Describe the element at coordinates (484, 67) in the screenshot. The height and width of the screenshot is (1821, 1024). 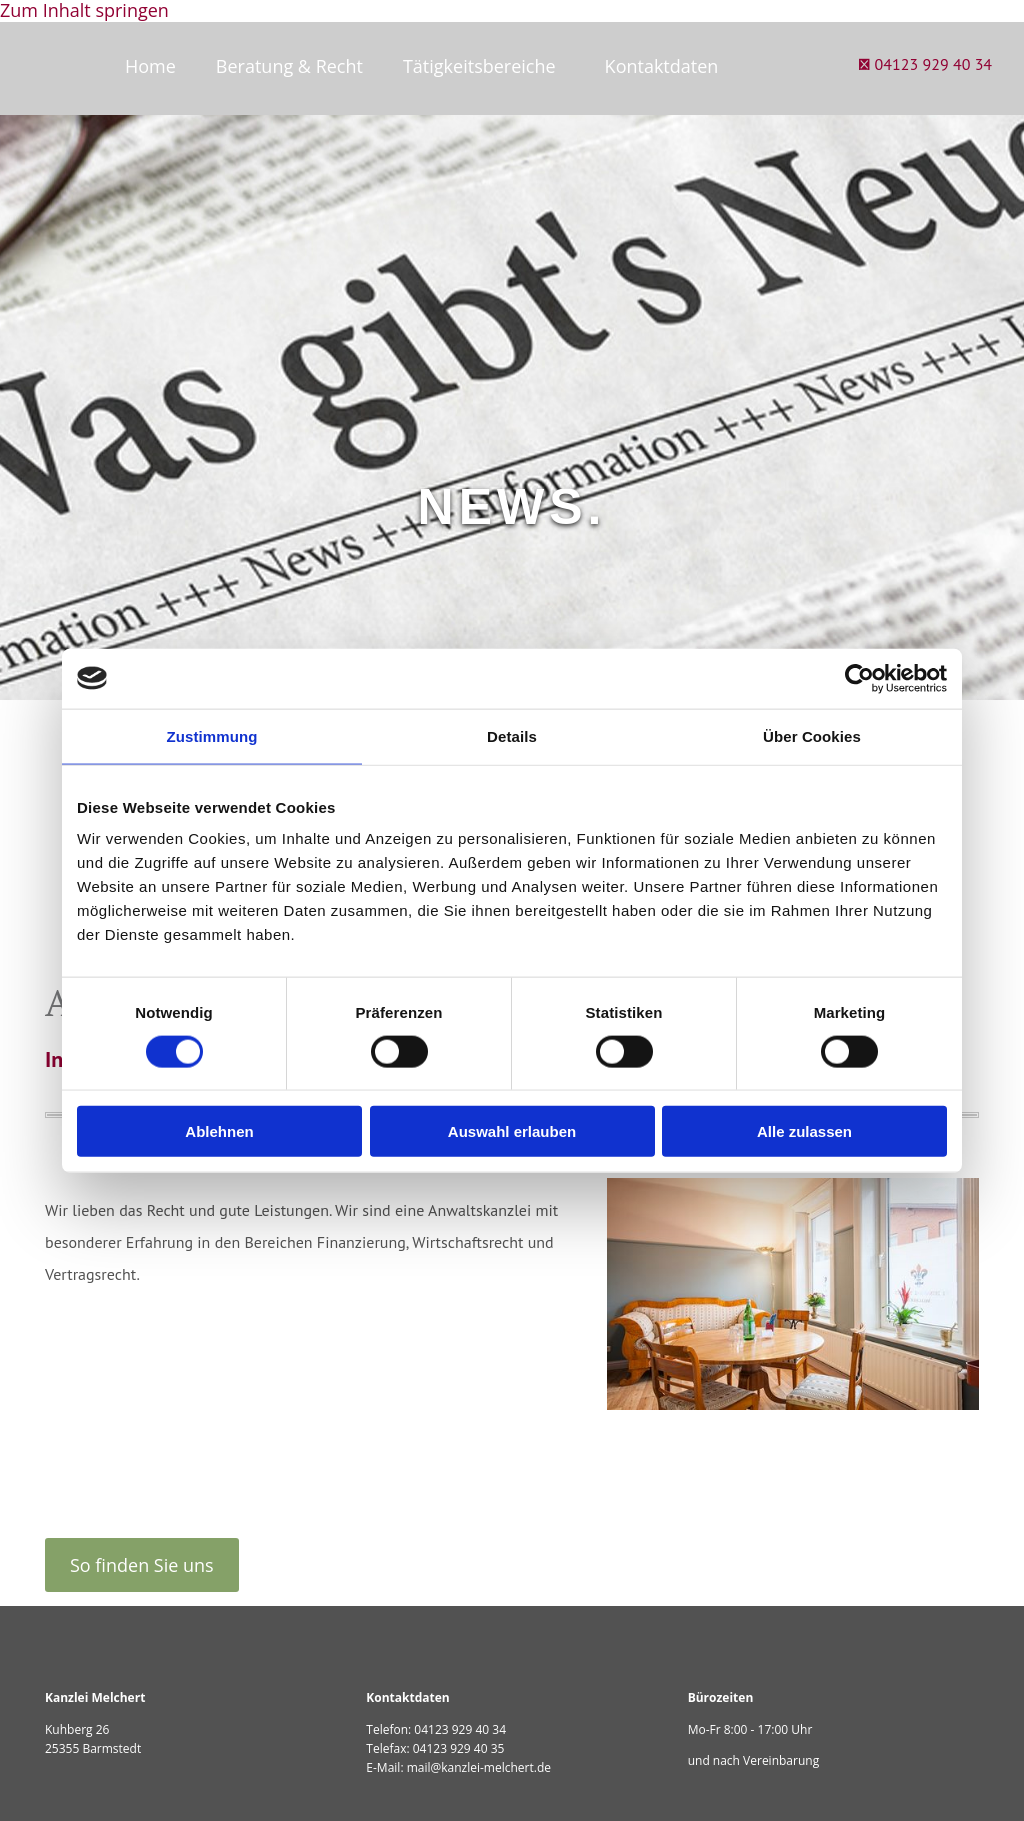
I see `[link]` at that location.